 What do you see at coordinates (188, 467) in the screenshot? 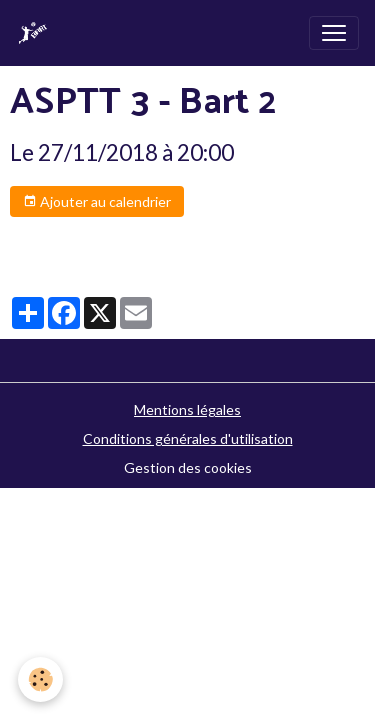
I see `Gestion des cookies` at bounding box center [188, 467].